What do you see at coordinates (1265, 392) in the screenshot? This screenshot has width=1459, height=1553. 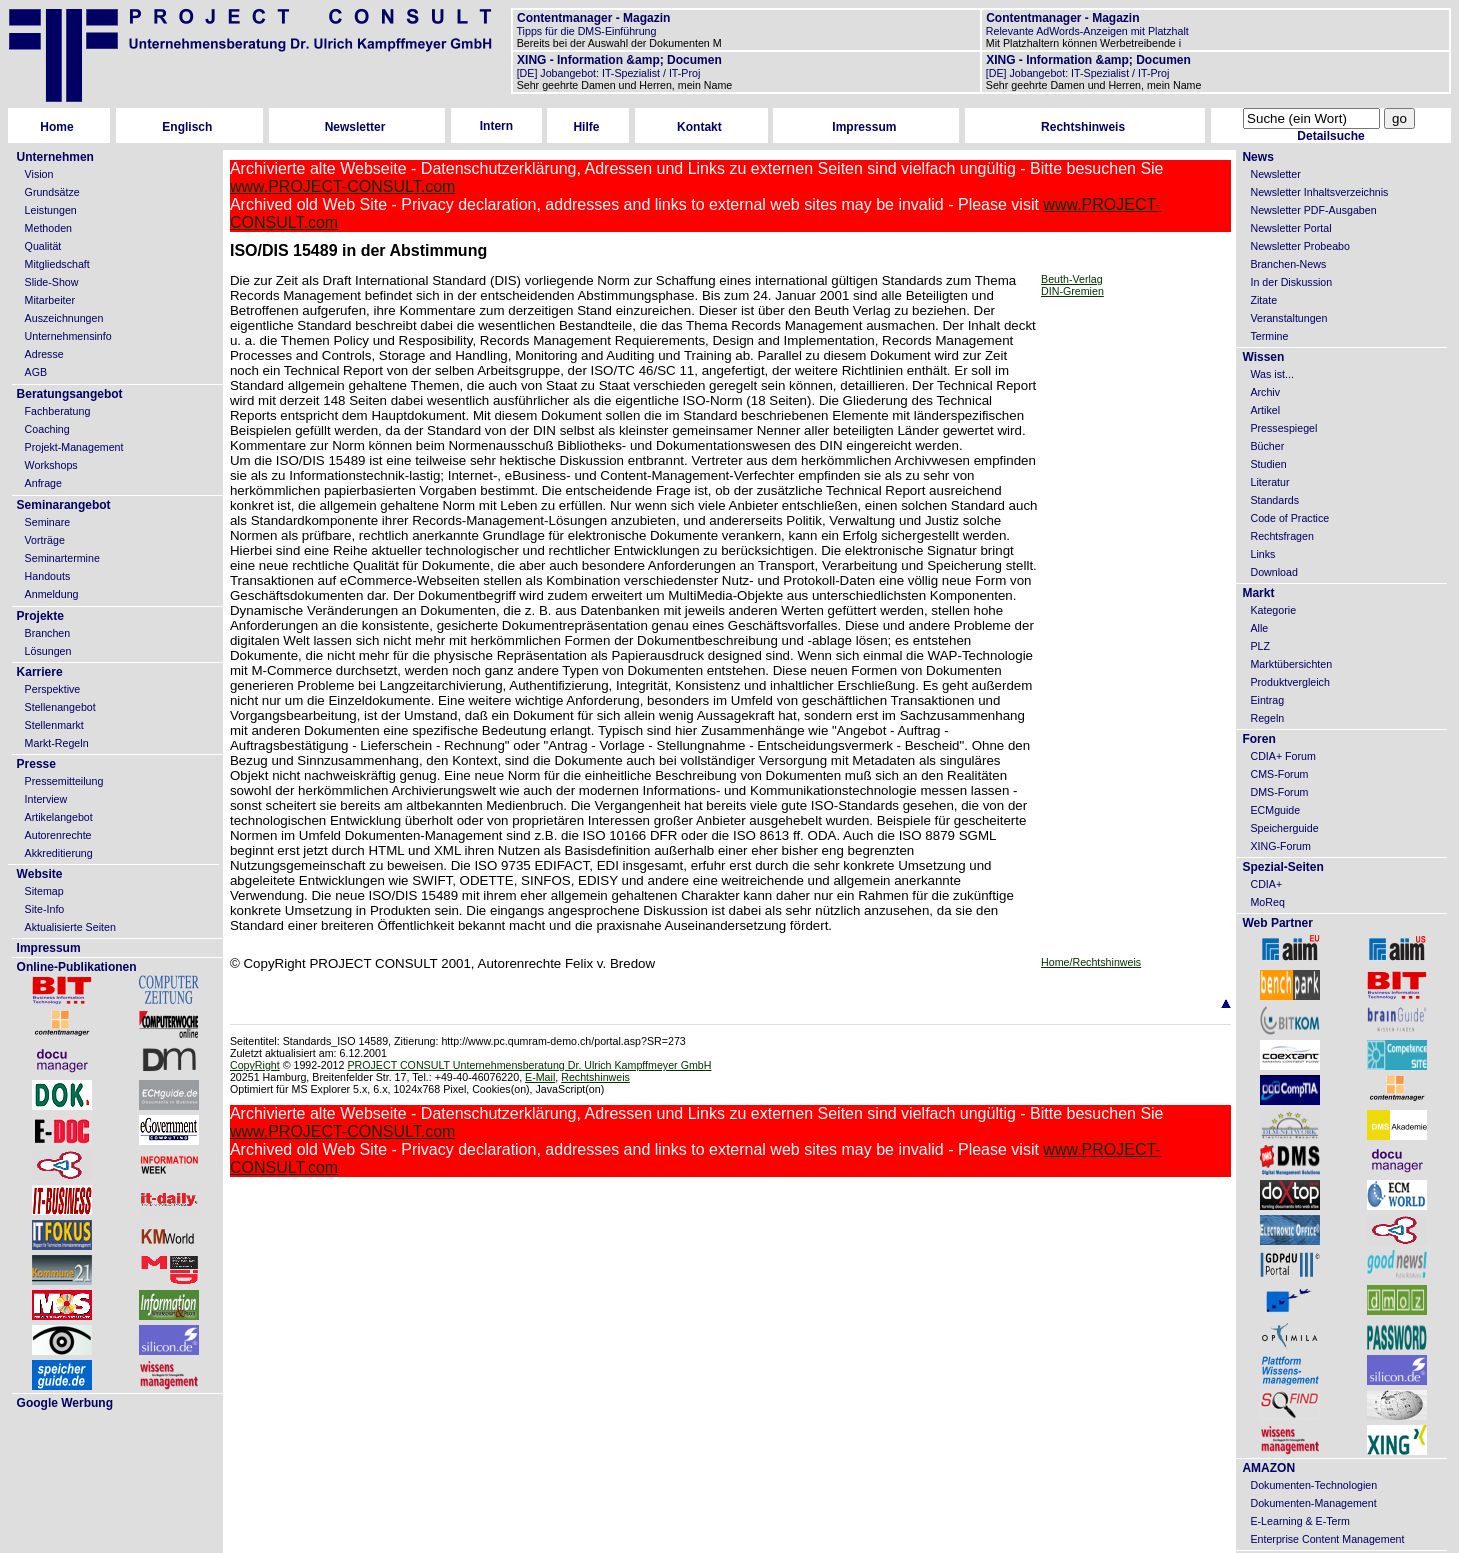 I see `Archiv` at bounding box center [1265, 392].